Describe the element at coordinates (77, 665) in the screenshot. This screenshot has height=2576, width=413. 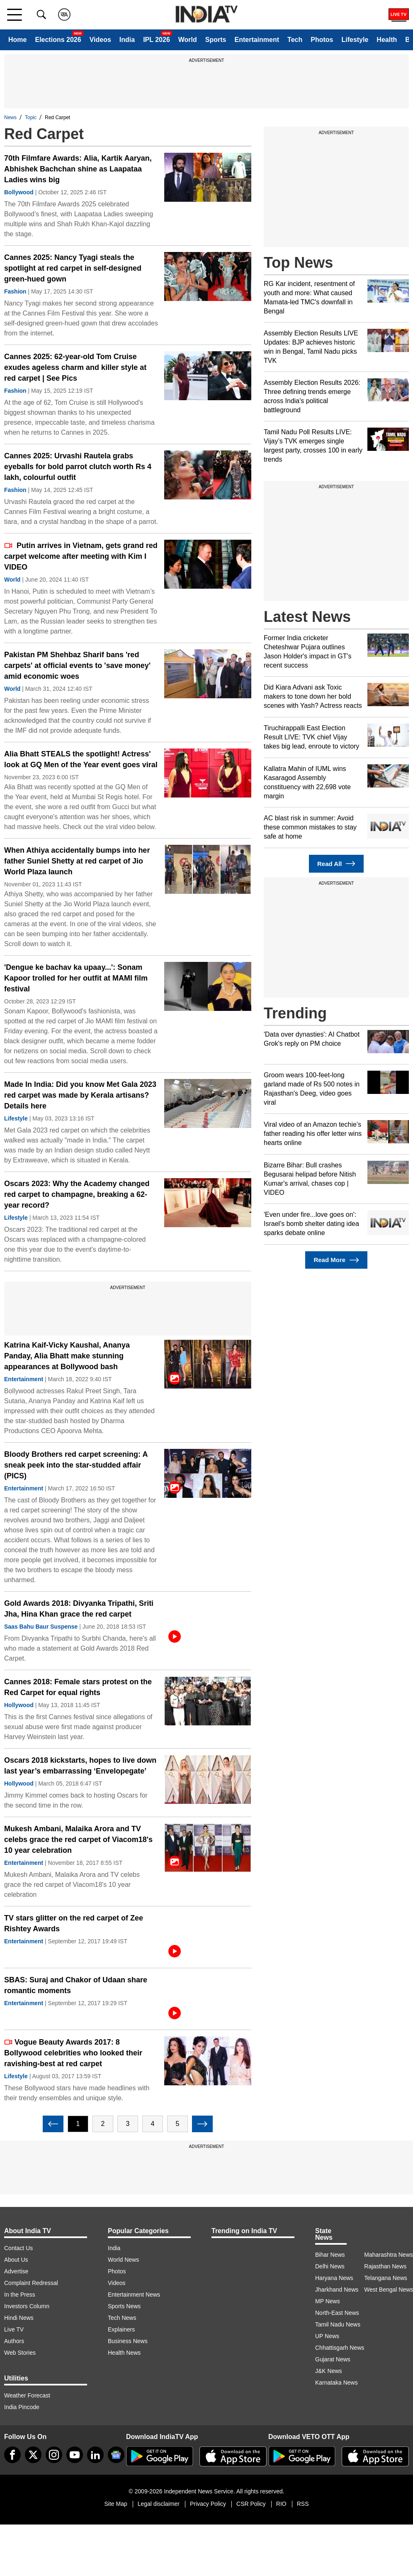
I see `Pakistan PM Shehbaz Sharif bans 'red carpets' at official events to 'save money' amid economic woes` at that location.